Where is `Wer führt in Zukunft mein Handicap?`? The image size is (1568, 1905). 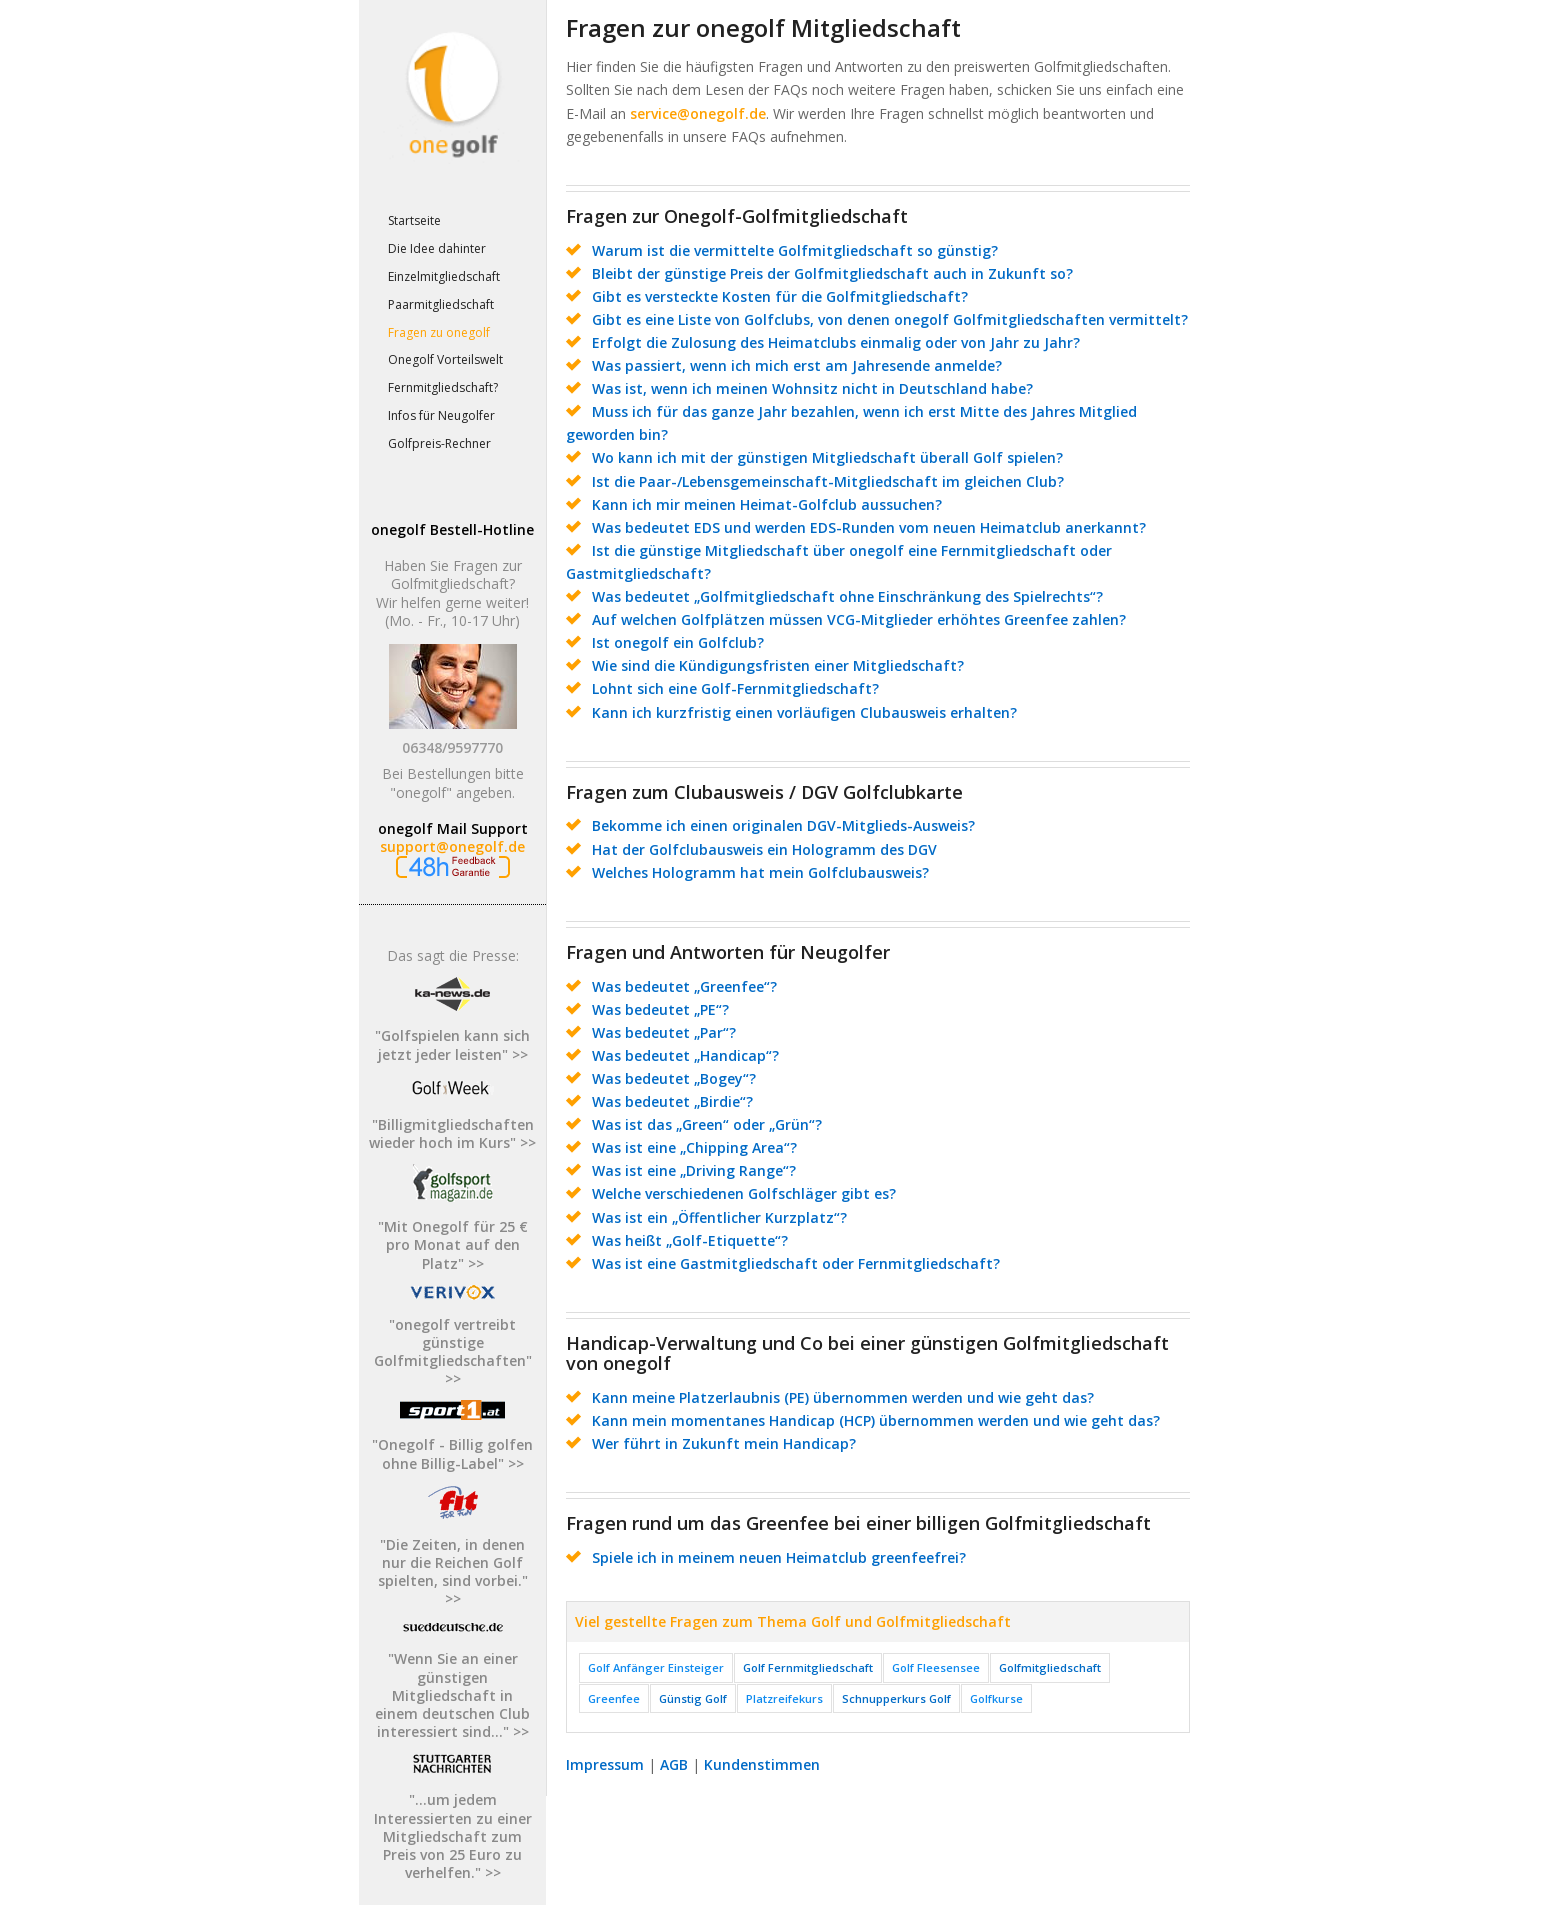
Wer führt in Zukunft mein Handicap? is located at coordinates (724, 1443).